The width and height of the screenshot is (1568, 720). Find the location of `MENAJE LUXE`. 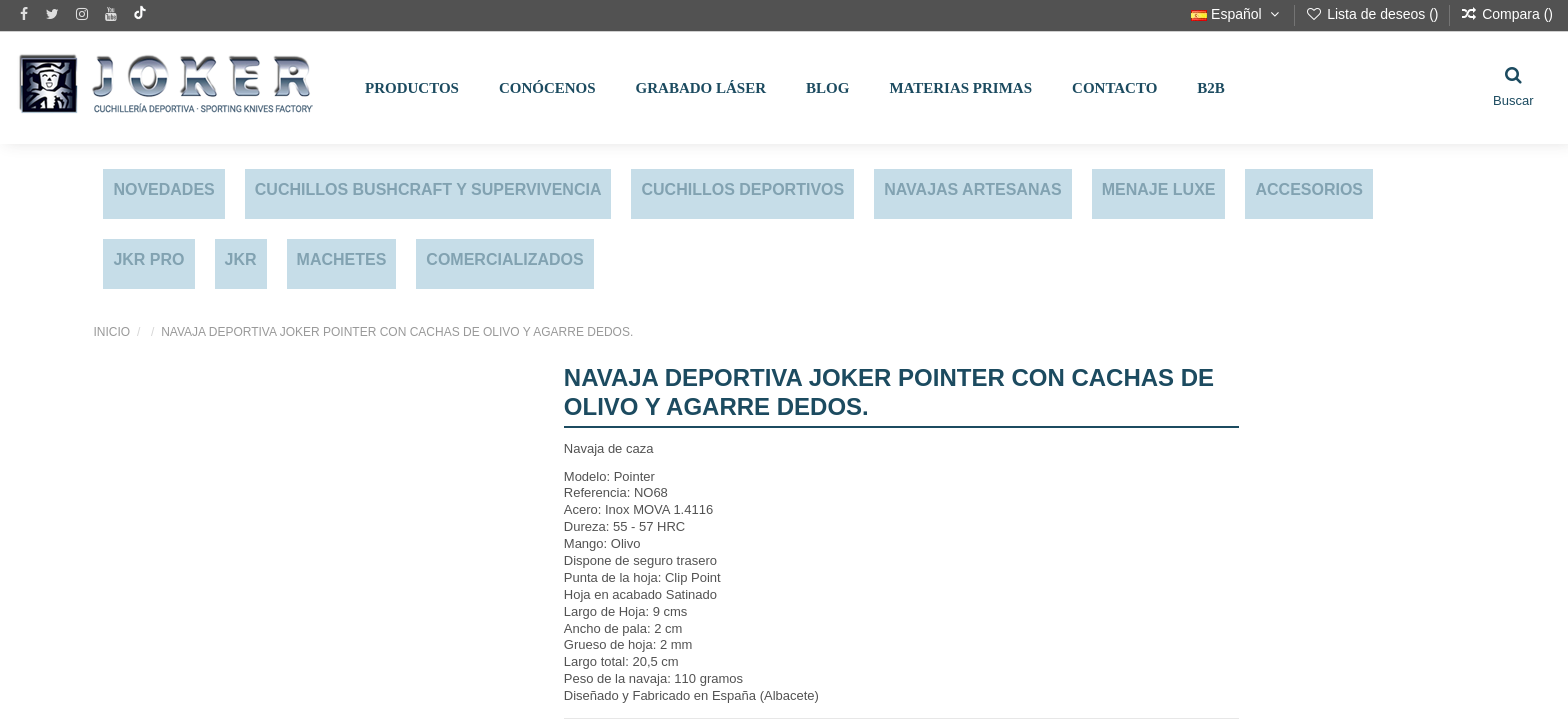

MENAJE LUXE is located at coordinates (1159, 189).